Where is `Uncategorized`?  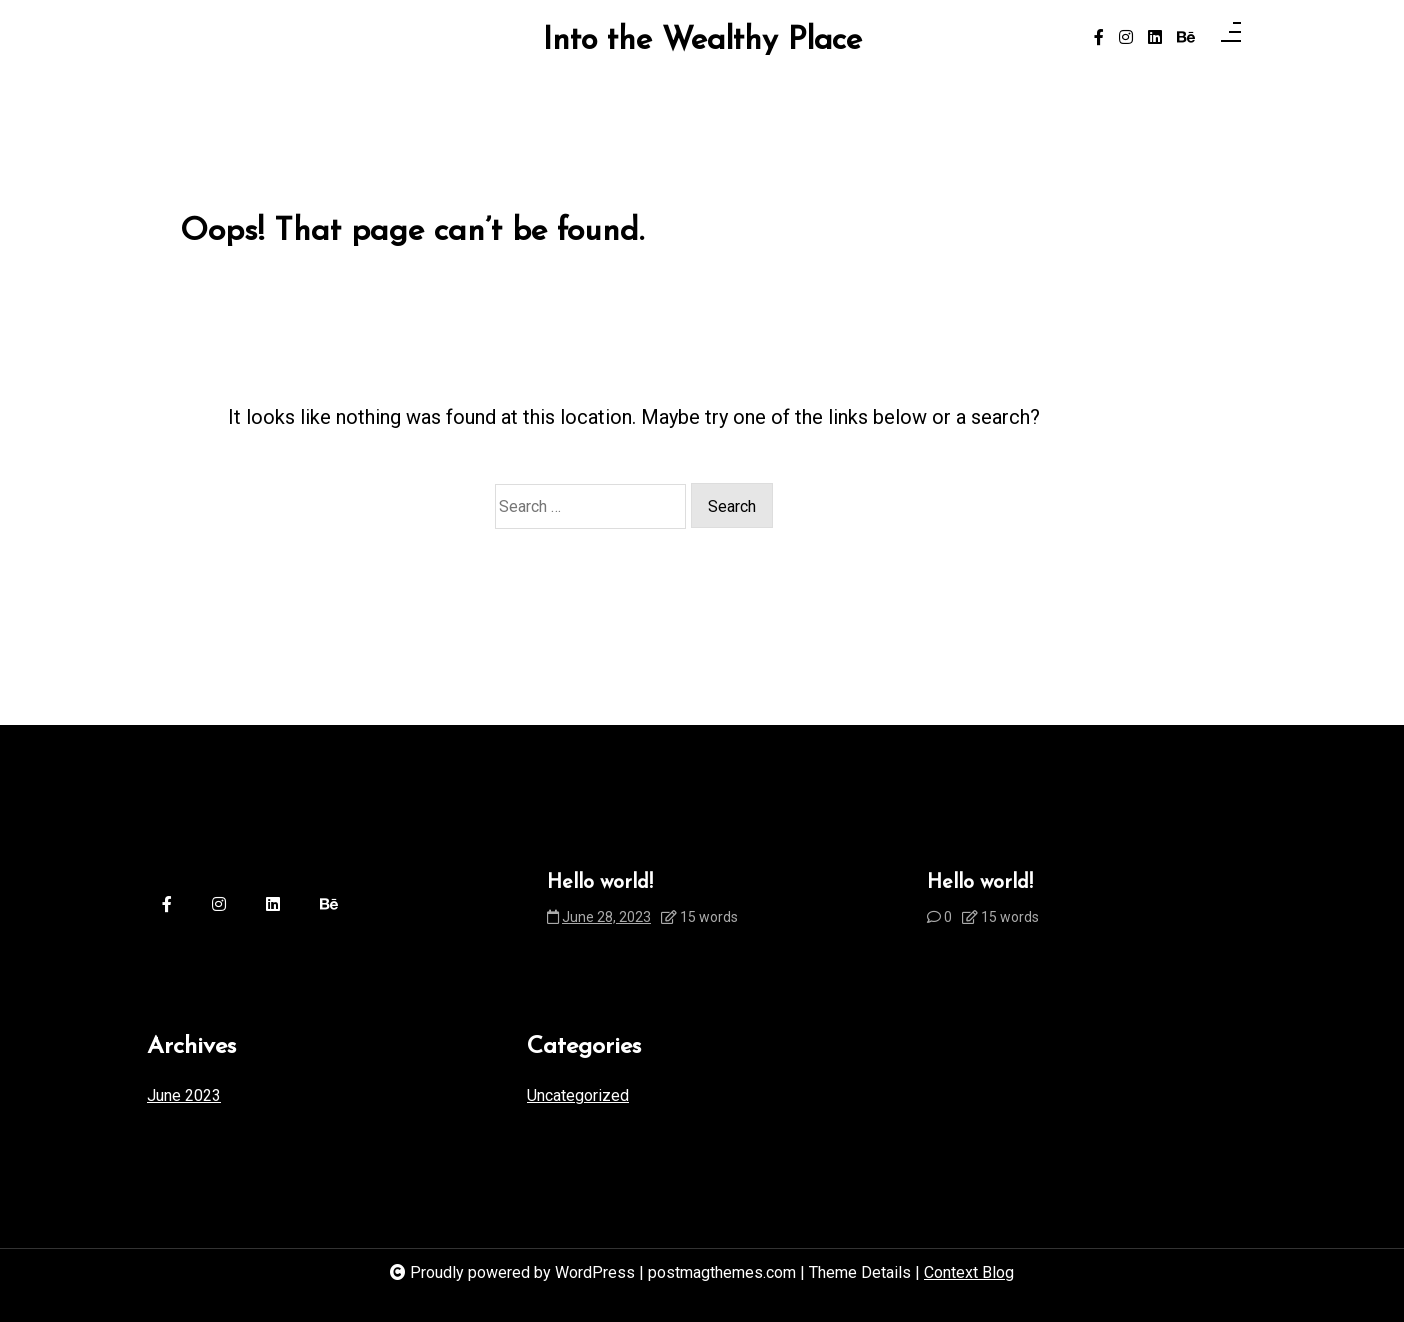
Uncategorized is located at coordinates (578, 1095).